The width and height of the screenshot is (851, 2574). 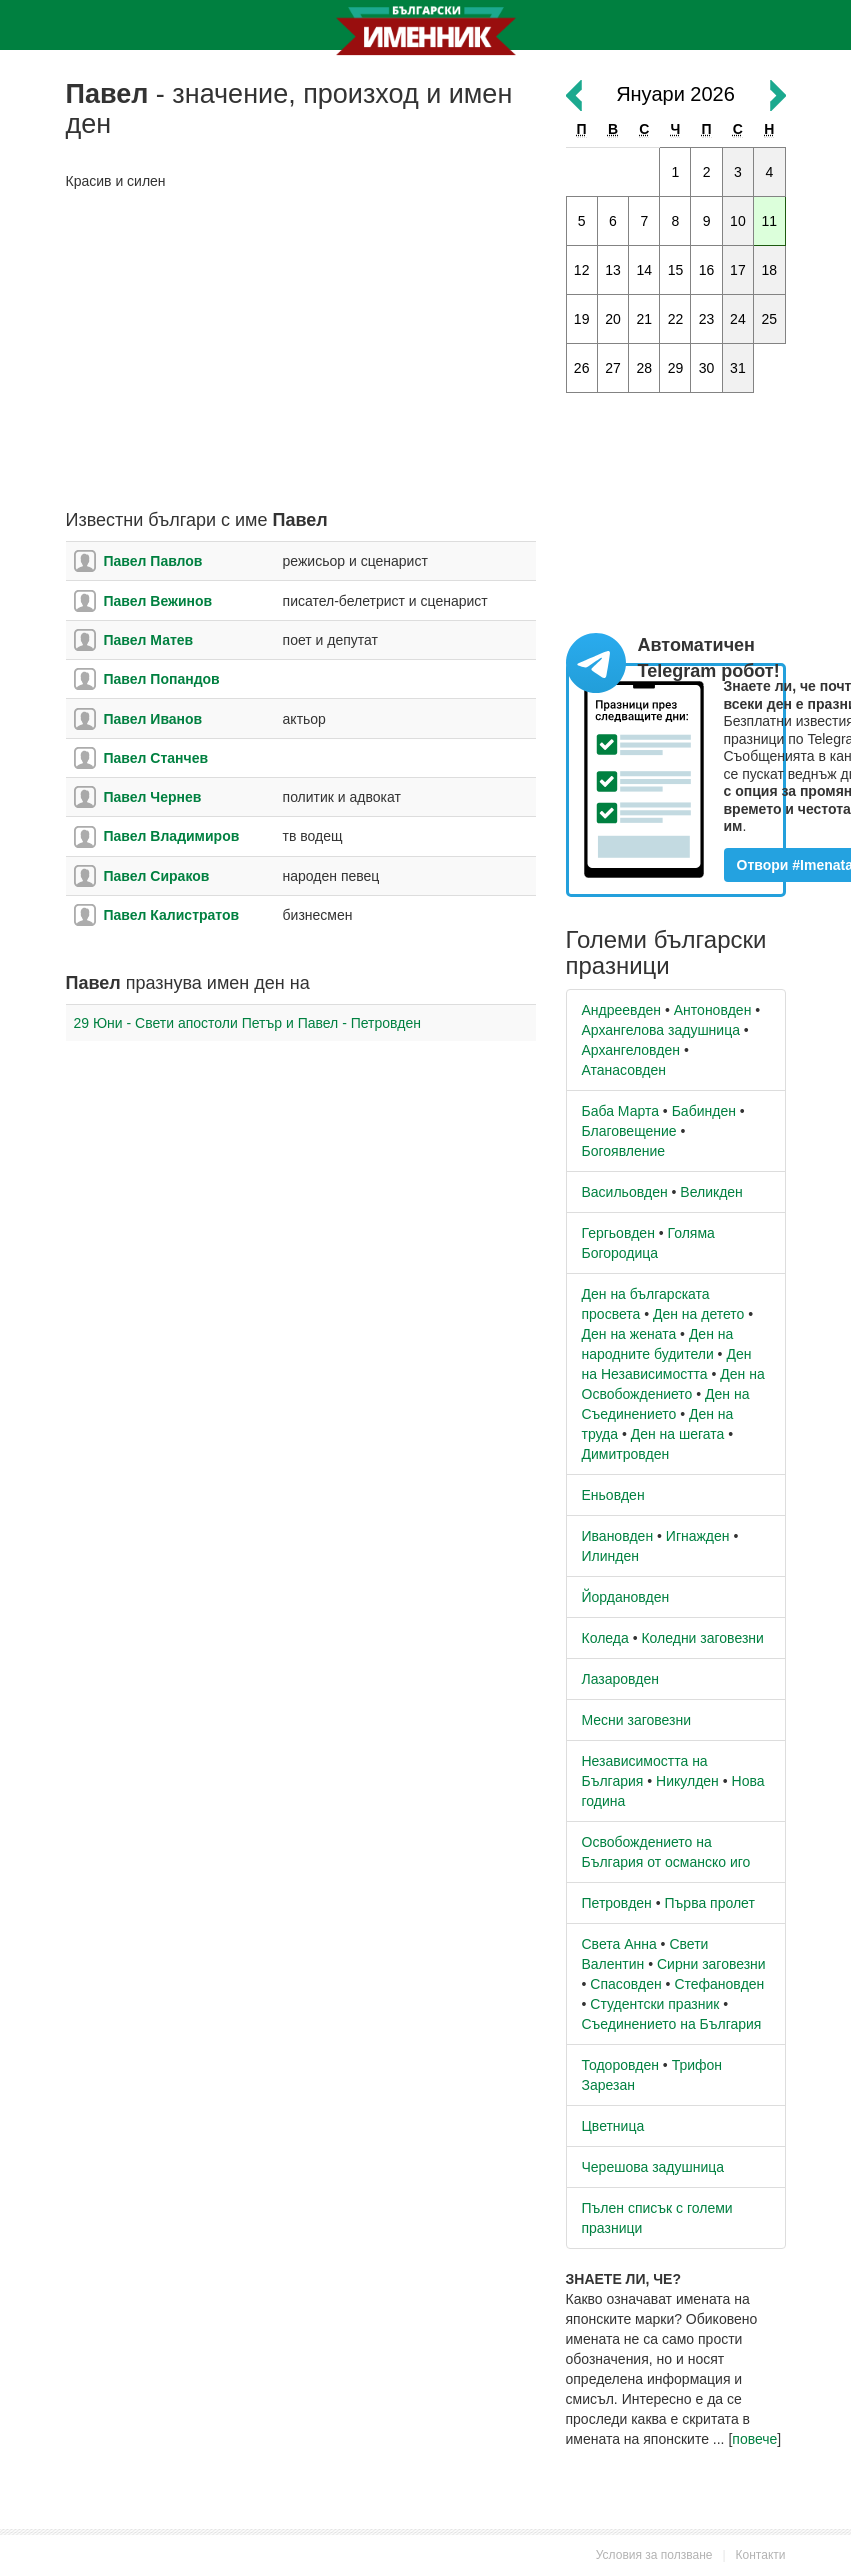 I want to click on Коледа, so click(x=605, y=1638).